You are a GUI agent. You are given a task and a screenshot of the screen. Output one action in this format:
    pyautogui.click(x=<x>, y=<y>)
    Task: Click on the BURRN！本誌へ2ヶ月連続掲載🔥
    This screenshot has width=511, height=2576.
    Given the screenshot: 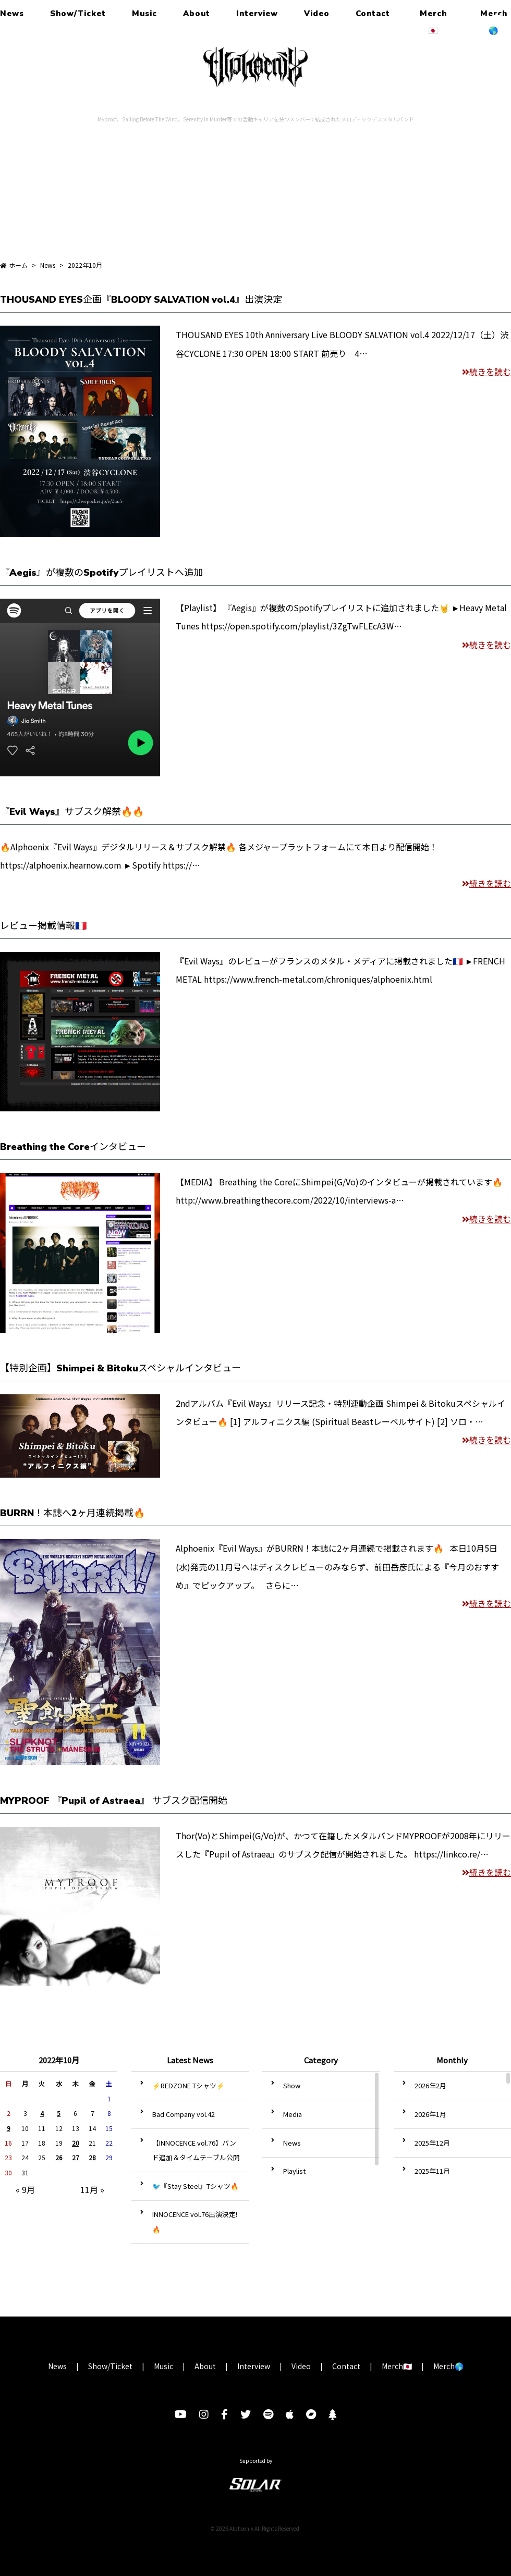 What is the action you would take?
    pyautogui.click(x=72, y=1513)
    